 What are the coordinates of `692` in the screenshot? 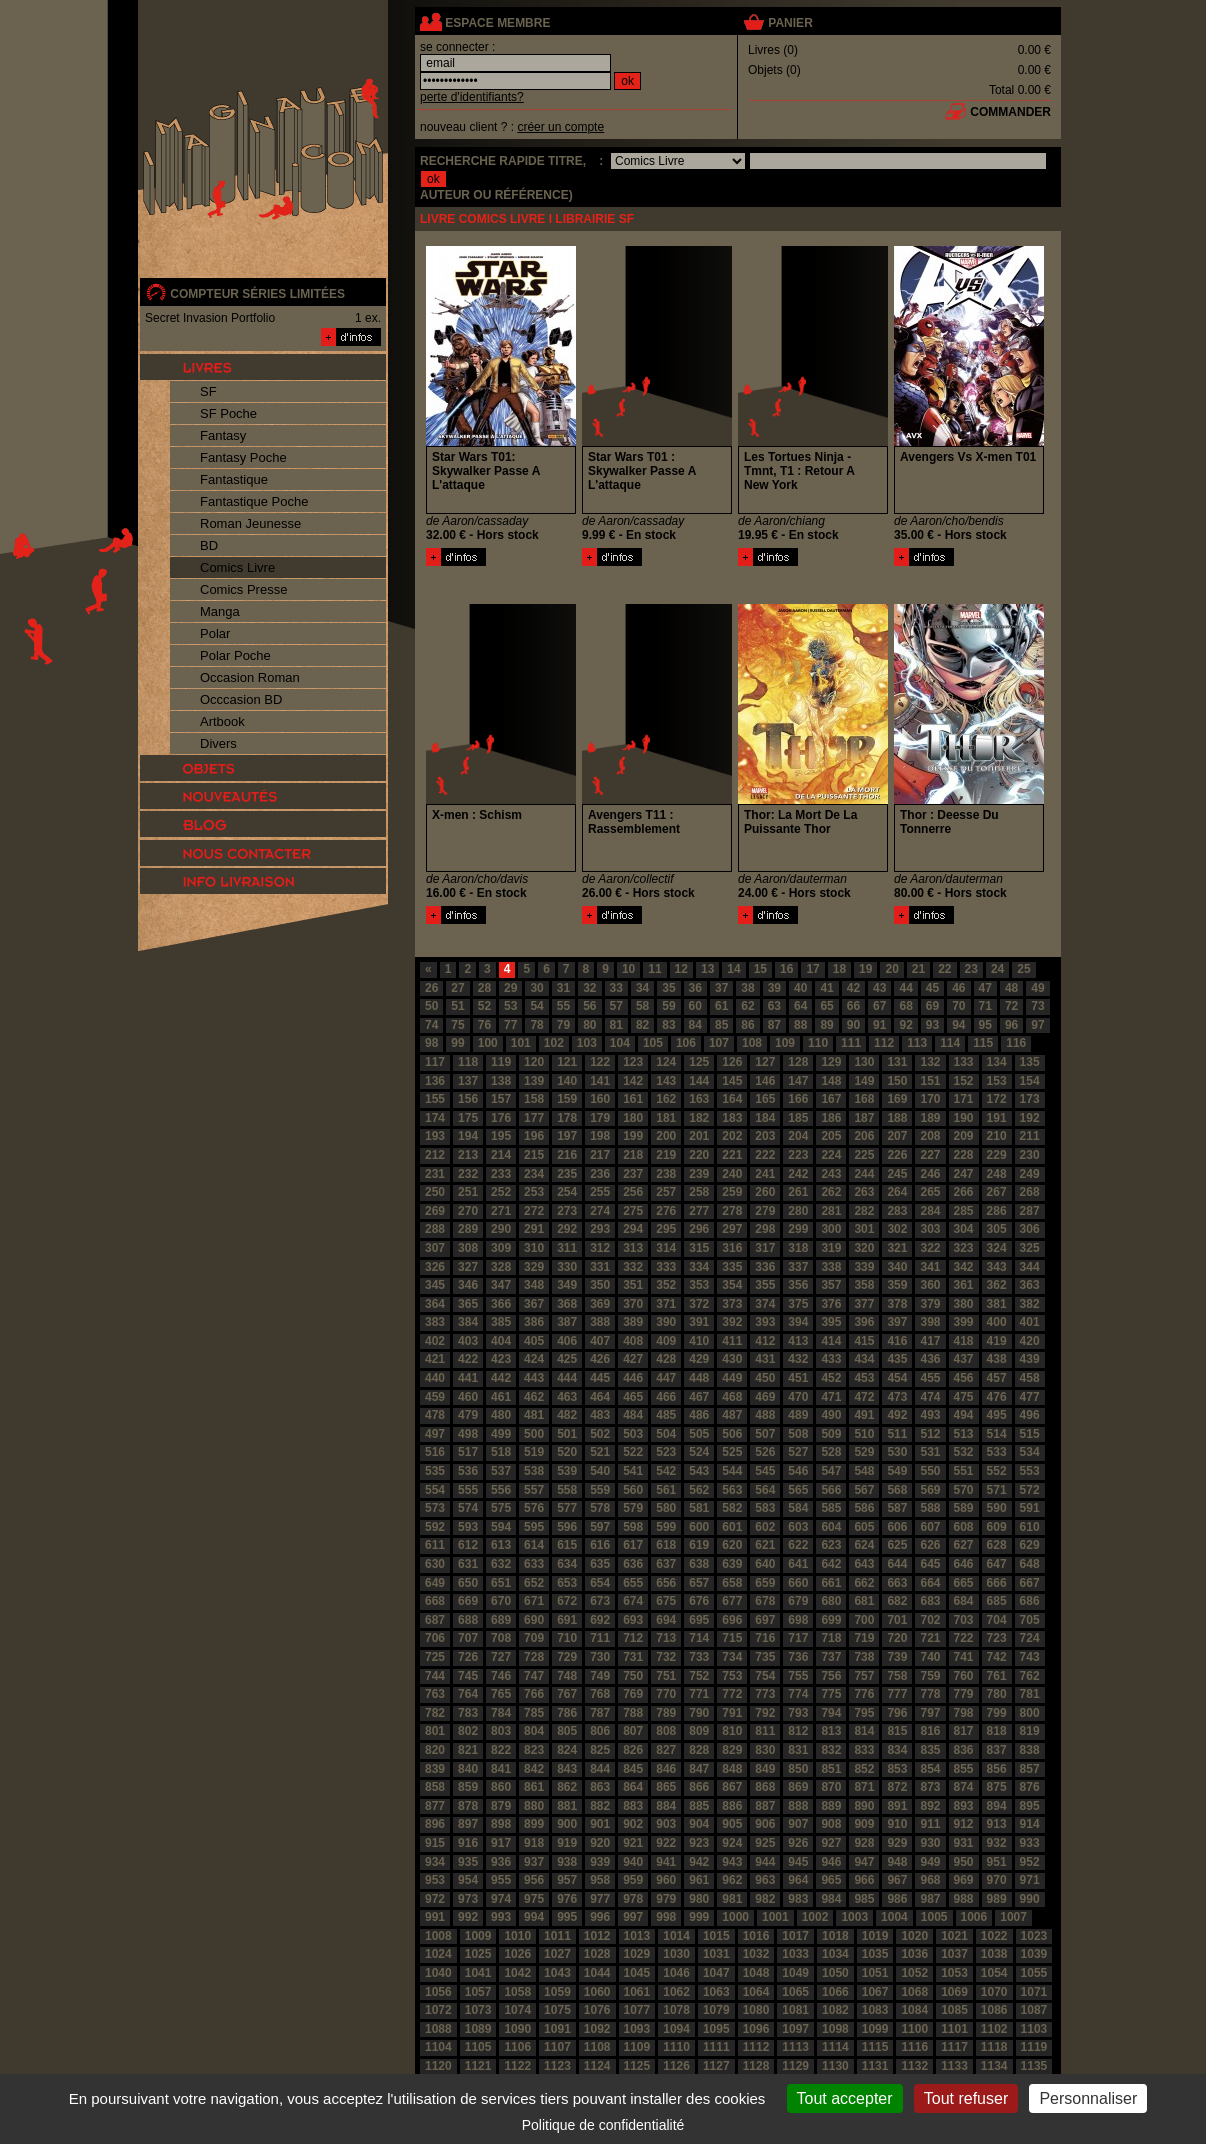 It's located at (600, 1620).